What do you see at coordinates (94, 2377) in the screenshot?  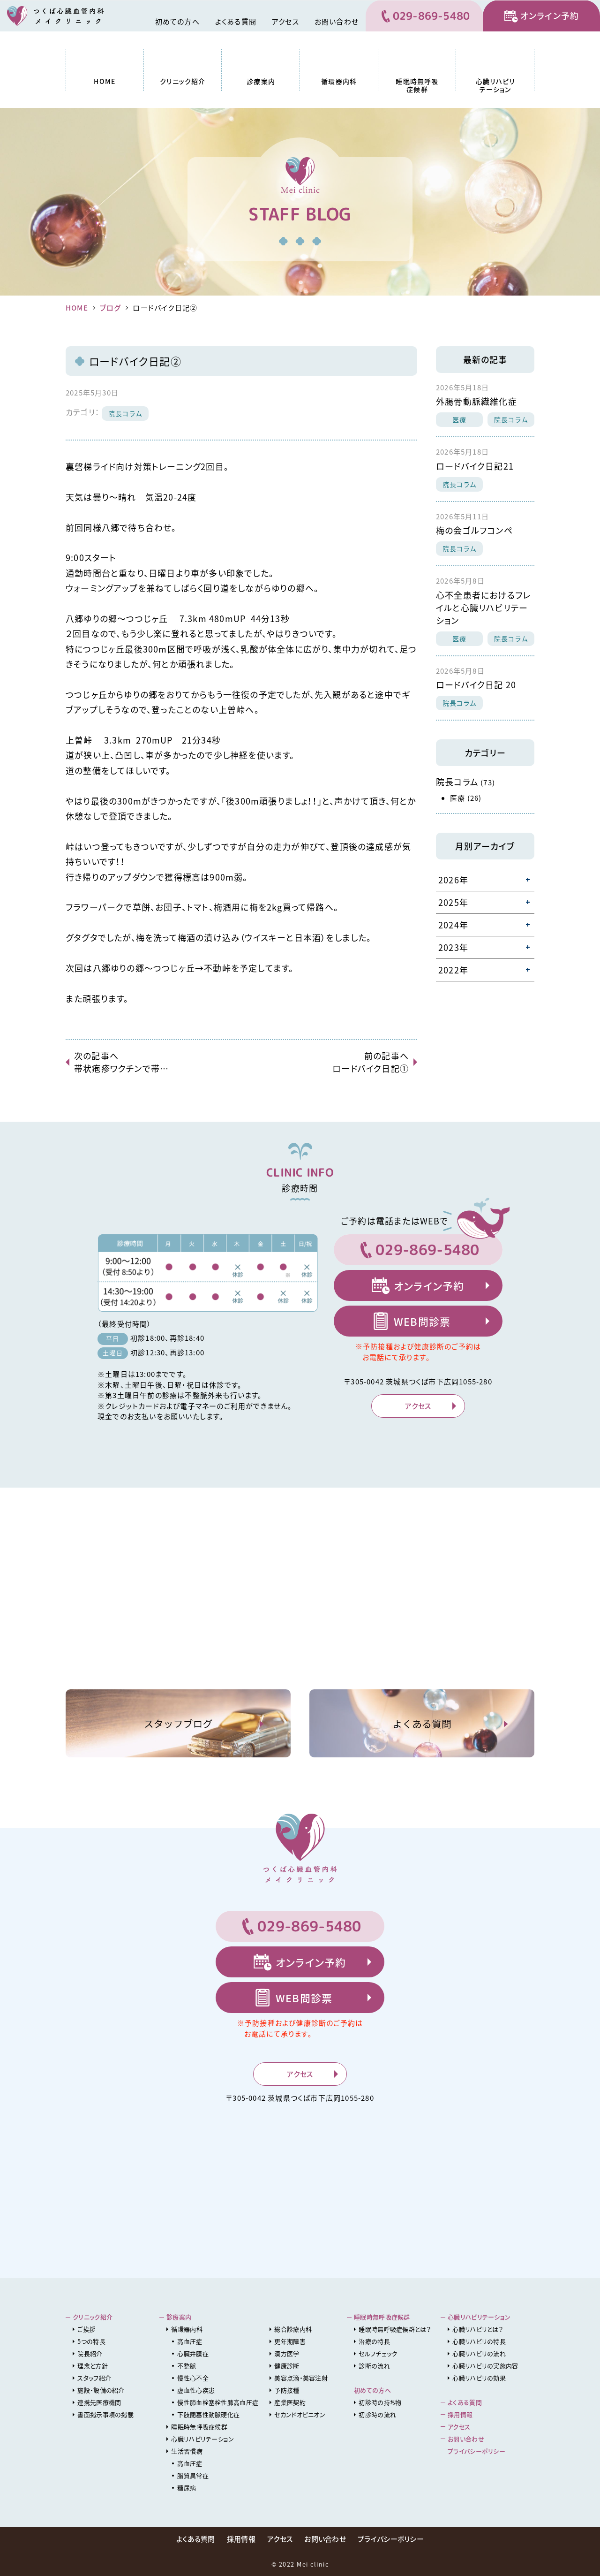 I see `スタッフ紹介` at bounding box center [94, 2377].